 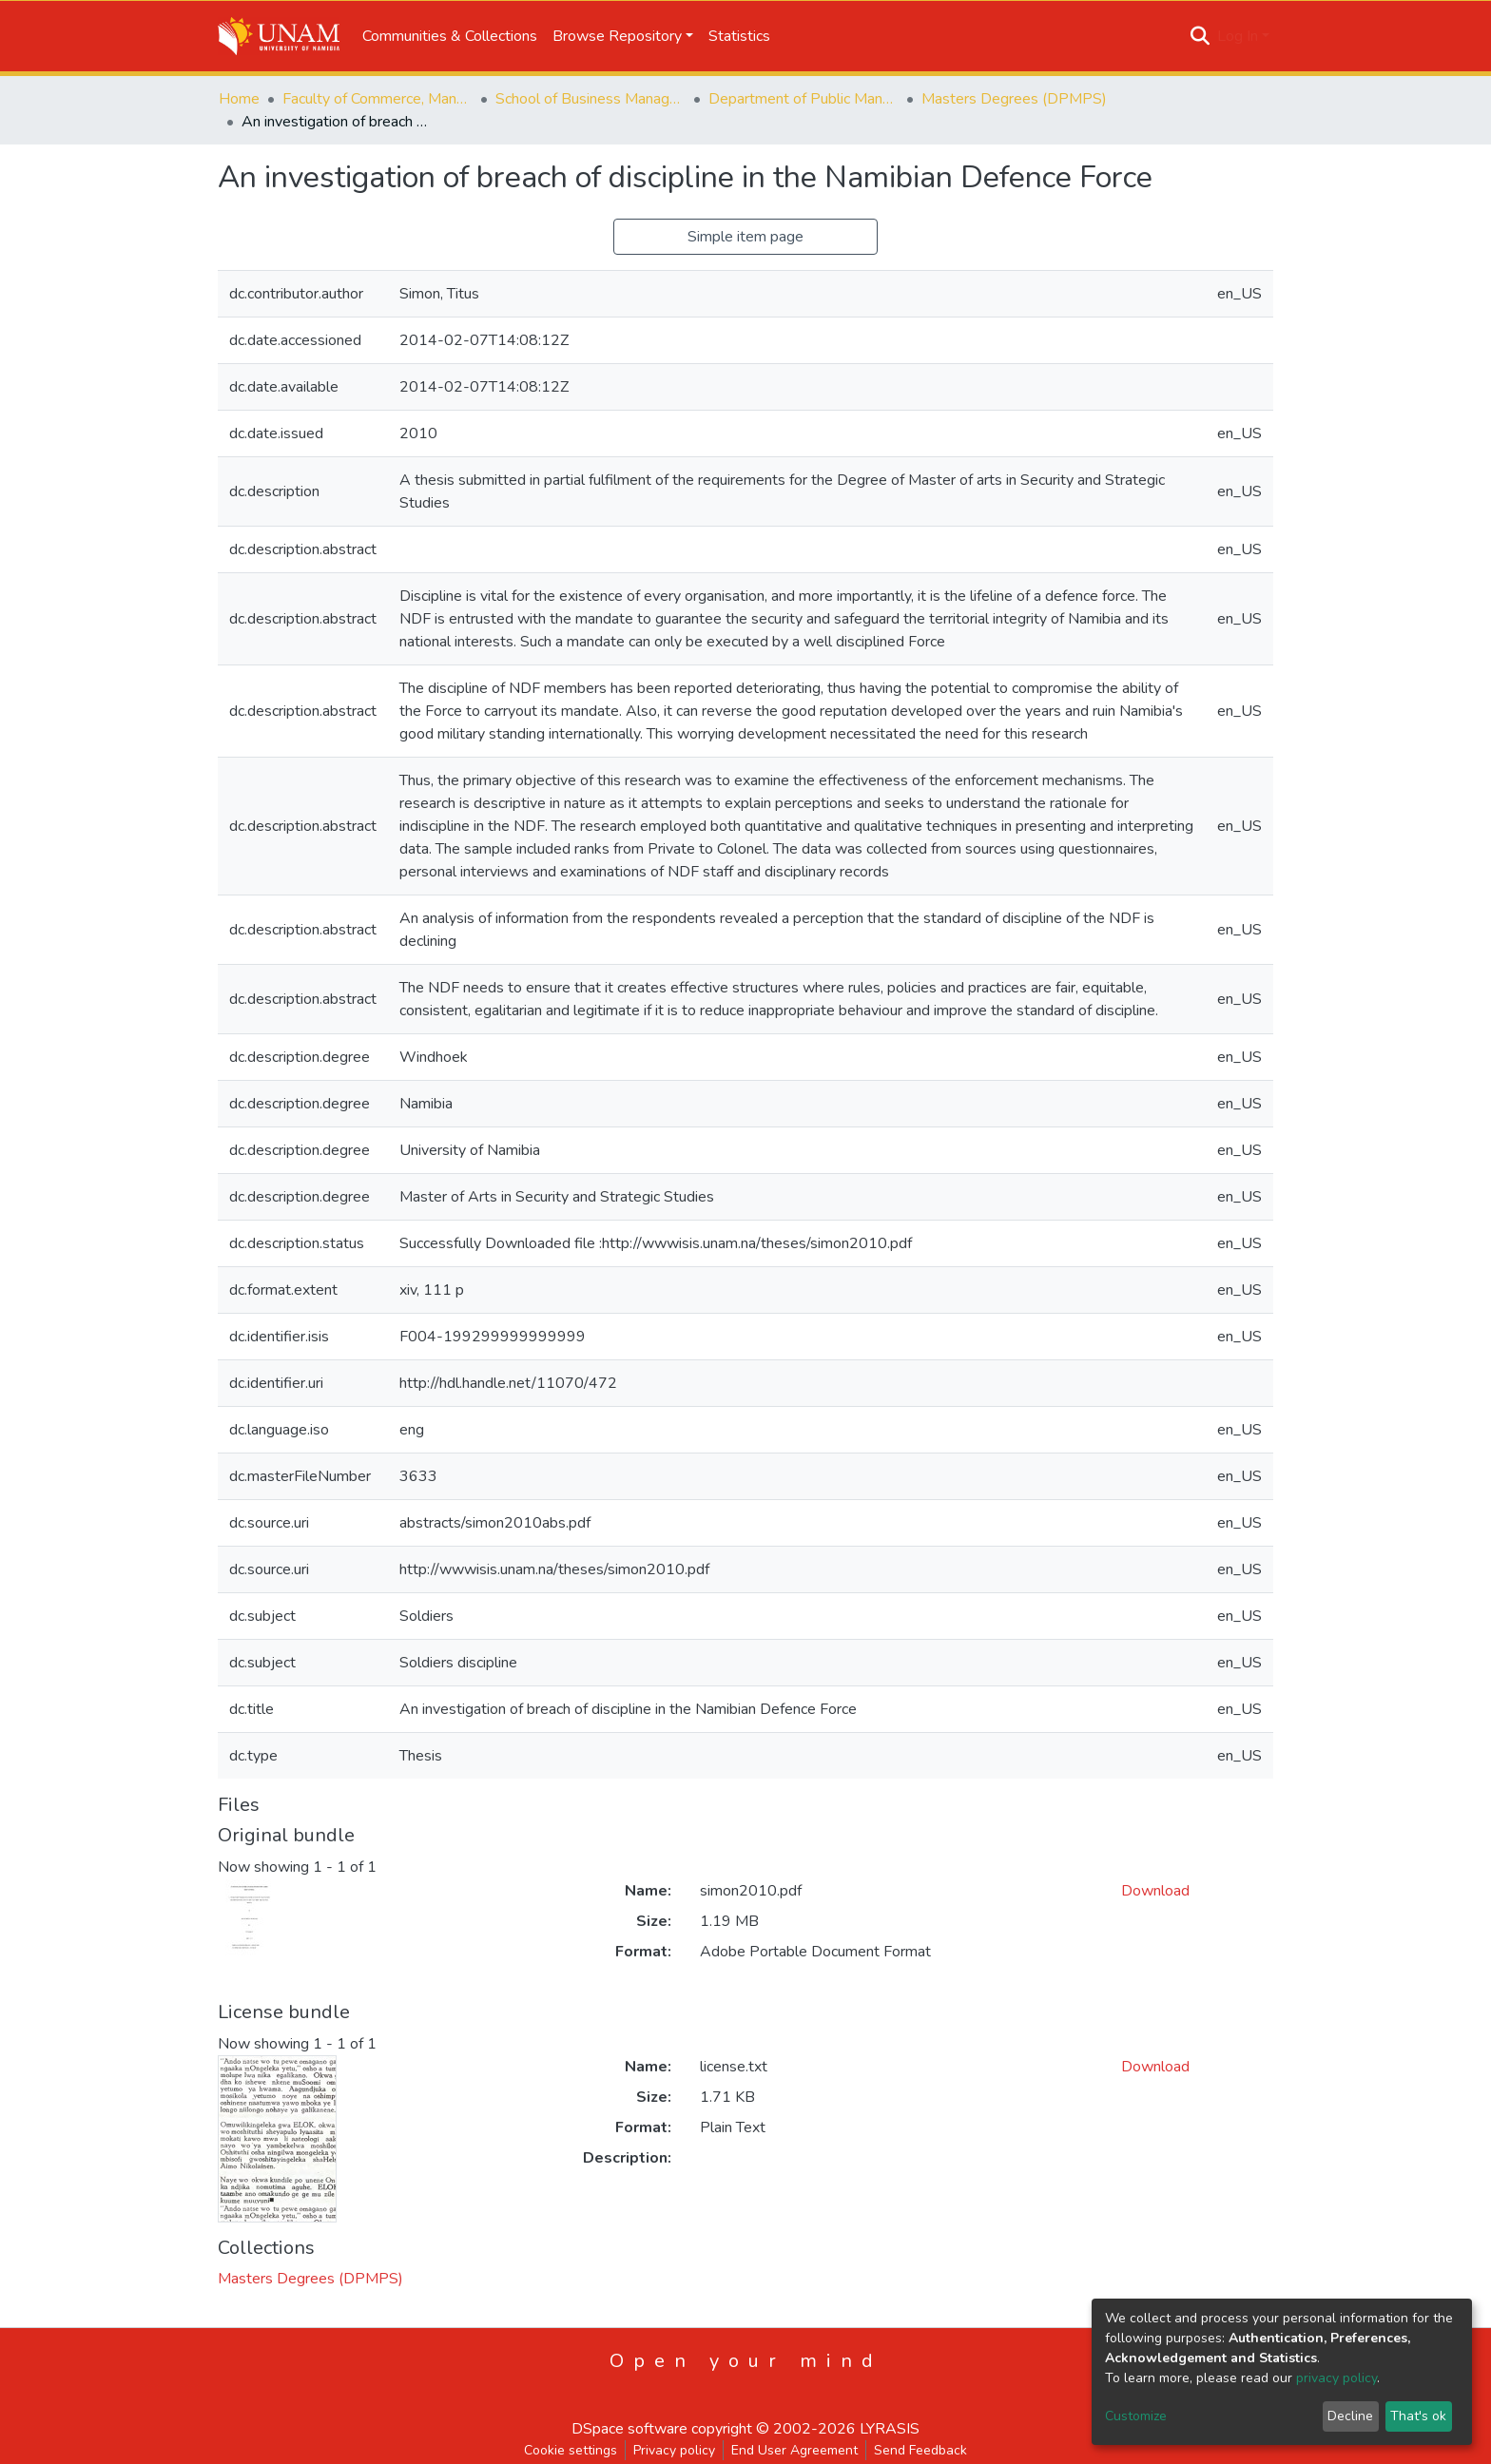 I want to click on Log In, so click(x=1237, y=36).